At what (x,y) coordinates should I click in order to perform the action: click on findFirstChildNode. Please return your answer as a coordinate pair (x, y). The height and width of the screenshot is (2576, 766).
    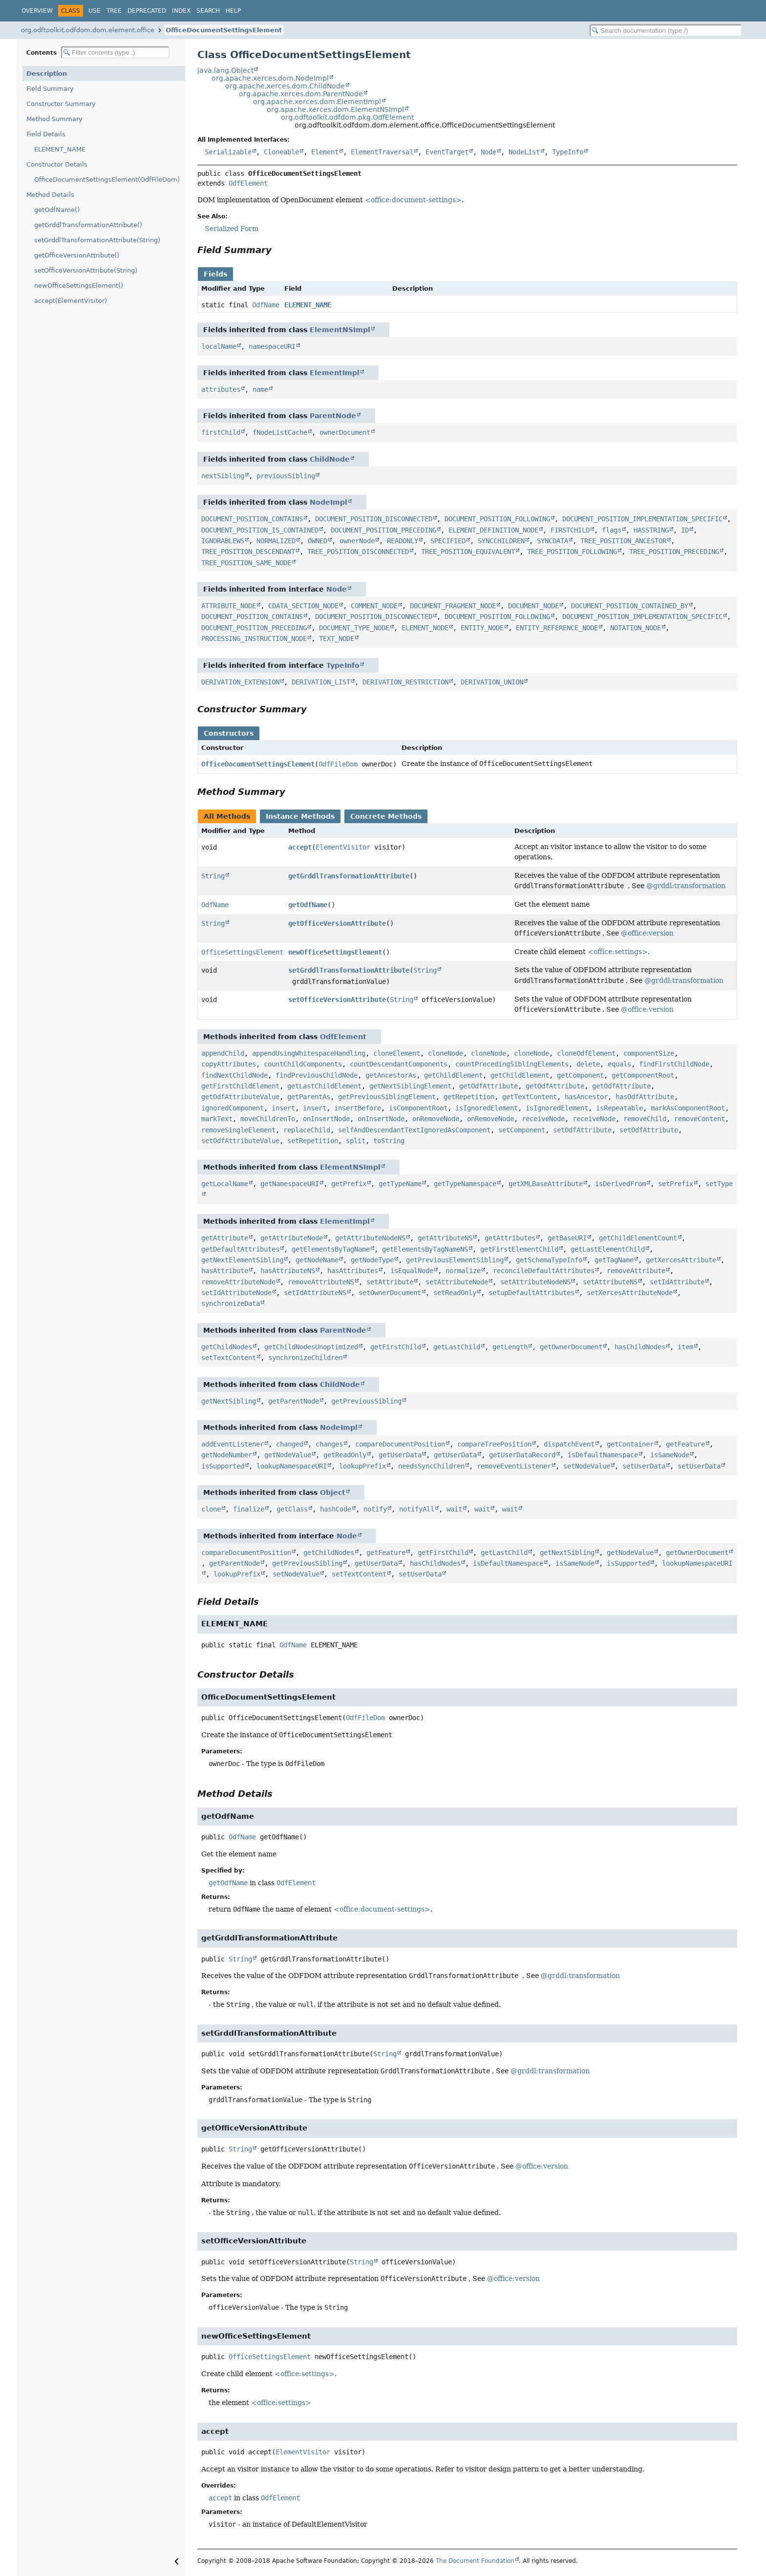
    Looking at the image, I should click on (674, 1064).